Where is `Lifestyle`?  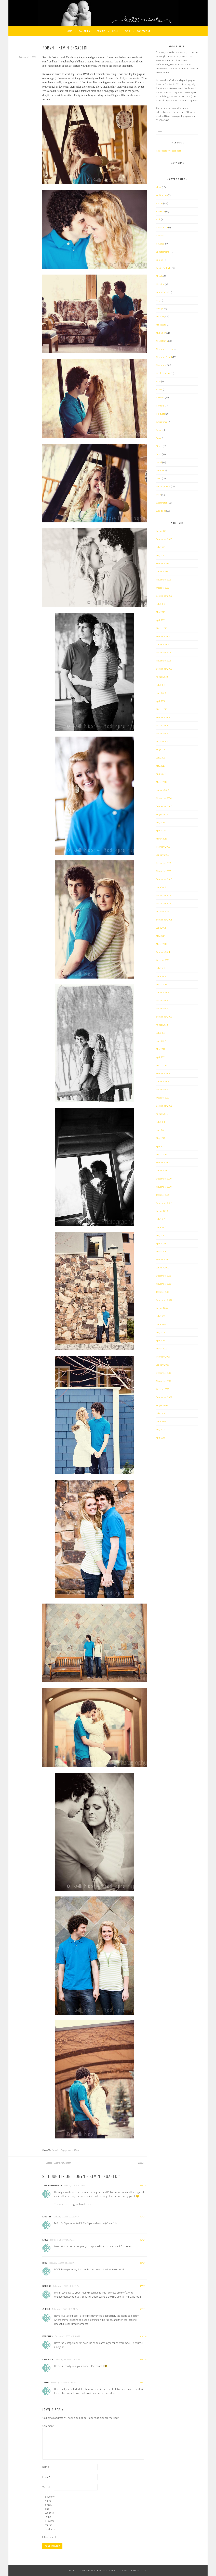 Lifestyle is located at coordinates (160, 308).